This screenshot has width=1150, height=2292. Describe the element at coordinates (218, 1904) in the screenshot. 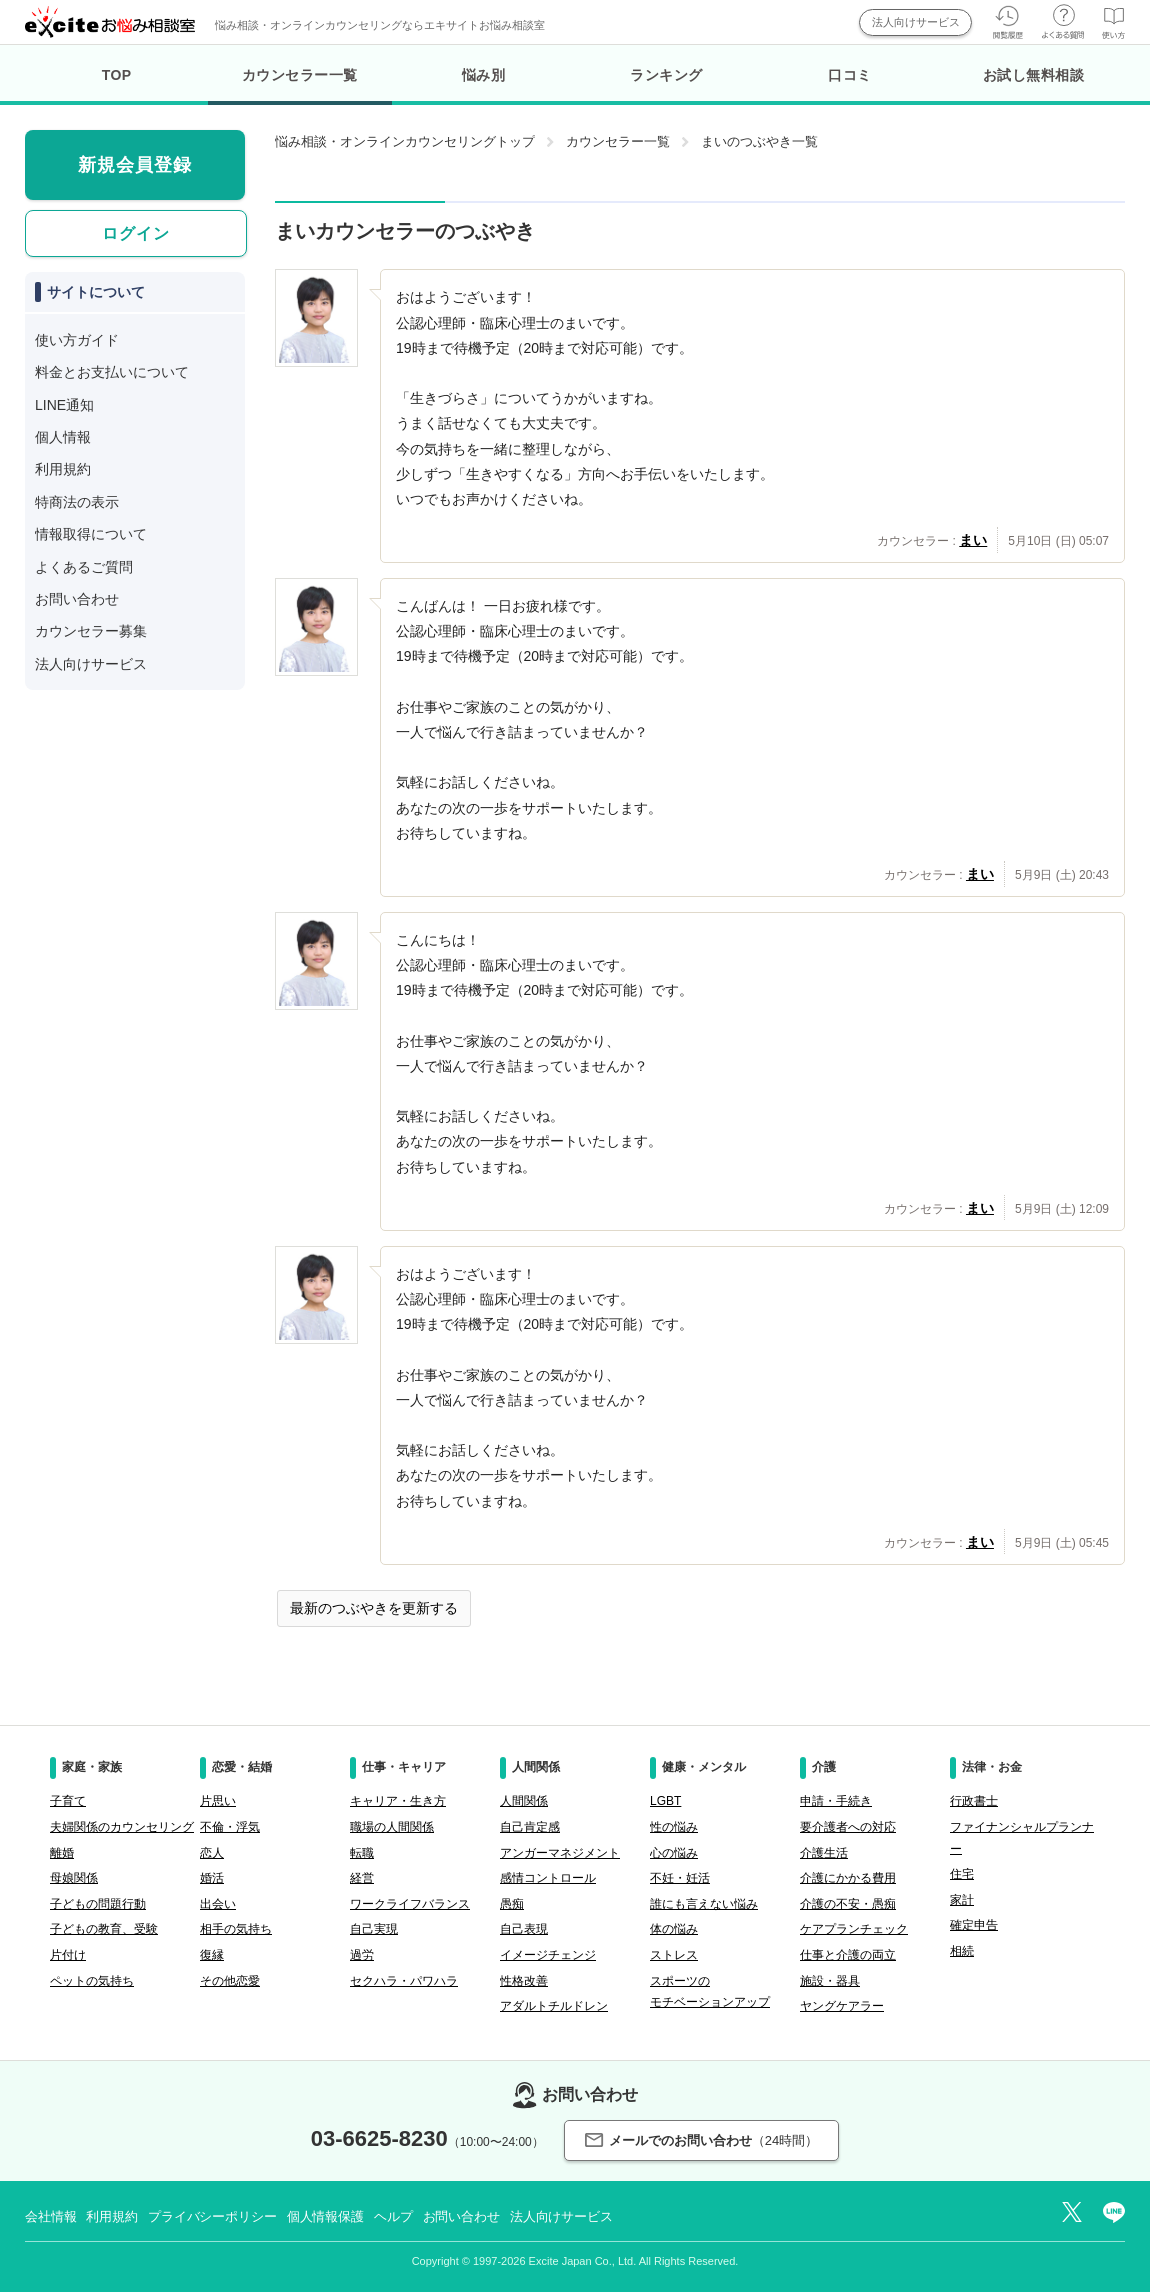

I see `出会い` at that location.